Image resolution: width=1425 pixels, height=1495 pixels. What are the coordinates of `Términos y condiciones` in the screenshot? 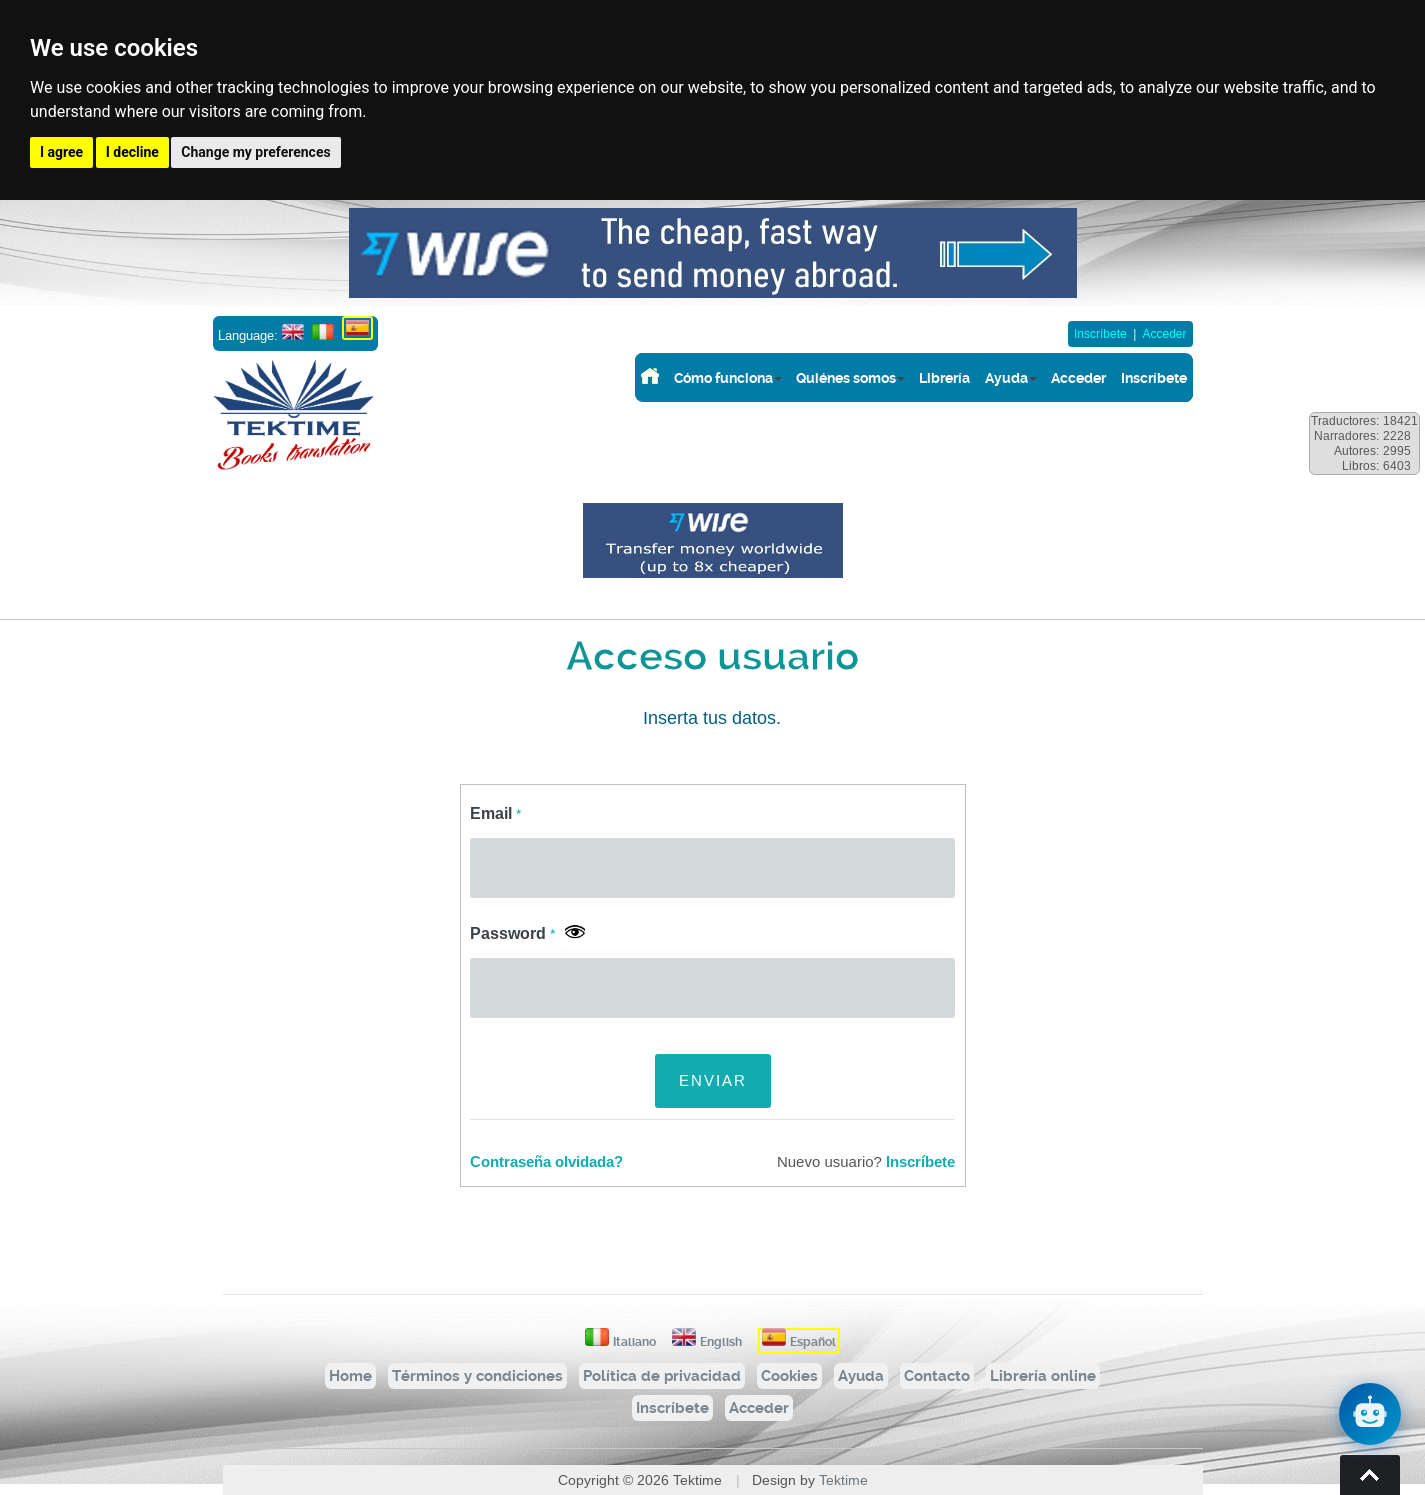 It's located at (477, 1376).